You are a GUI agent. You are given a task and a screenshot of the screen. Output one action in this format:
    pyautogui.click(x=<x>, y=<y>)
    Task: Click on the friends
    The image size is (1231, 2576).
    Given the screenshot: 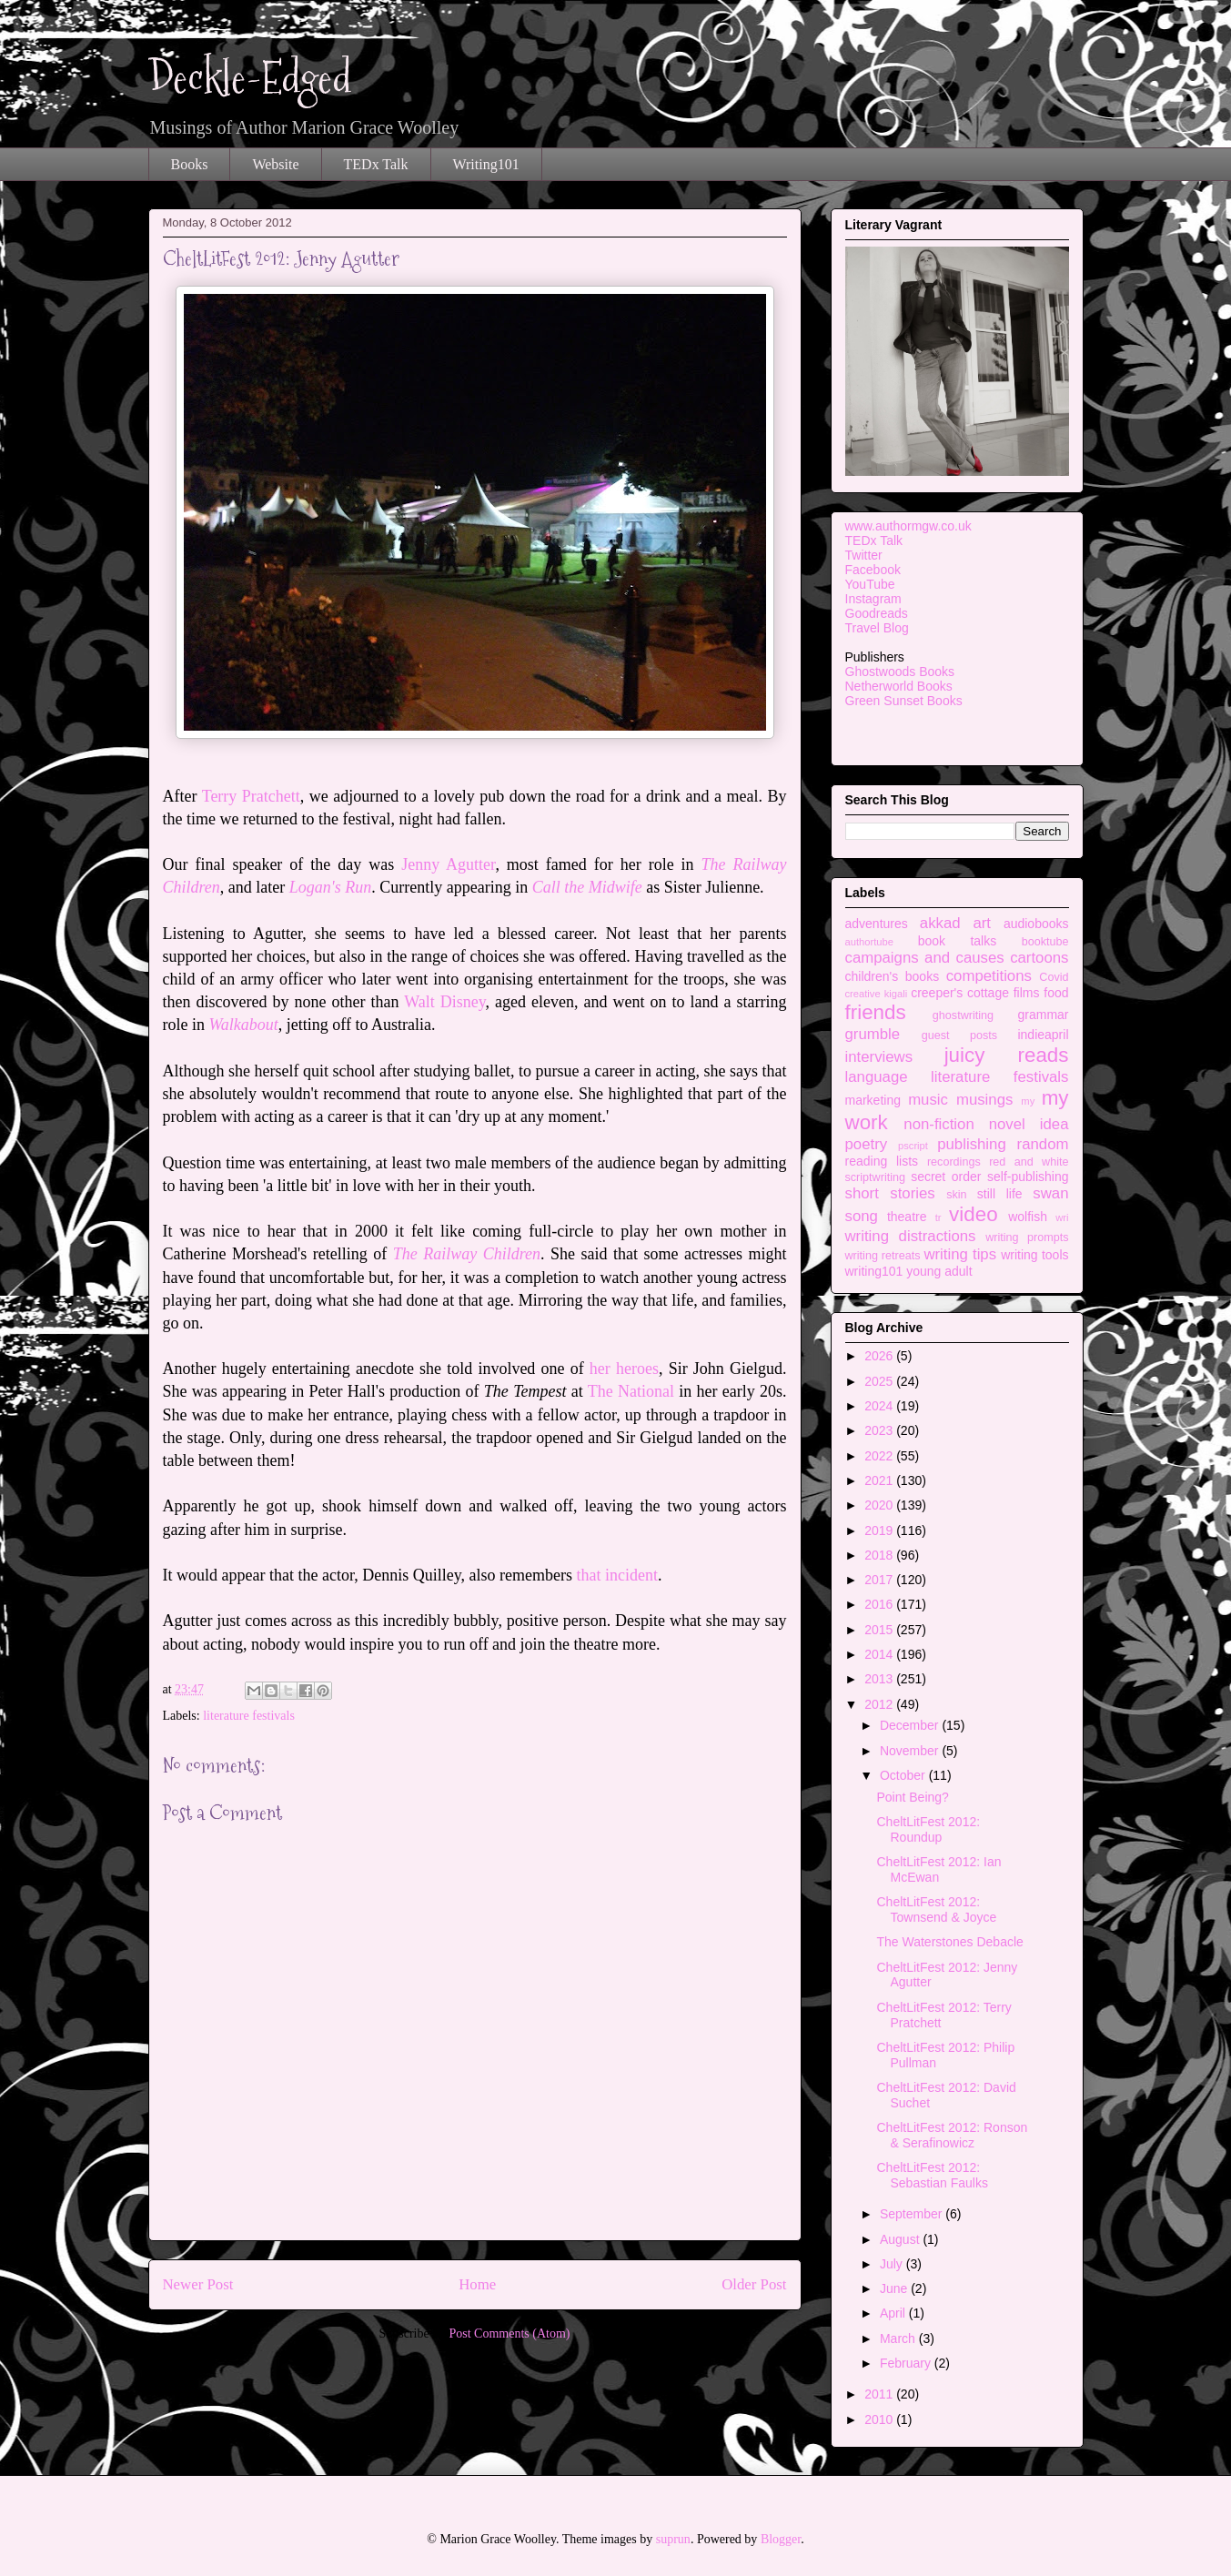 What is the action you would take?
    pyautogui.click(x=875, y=1012)
    